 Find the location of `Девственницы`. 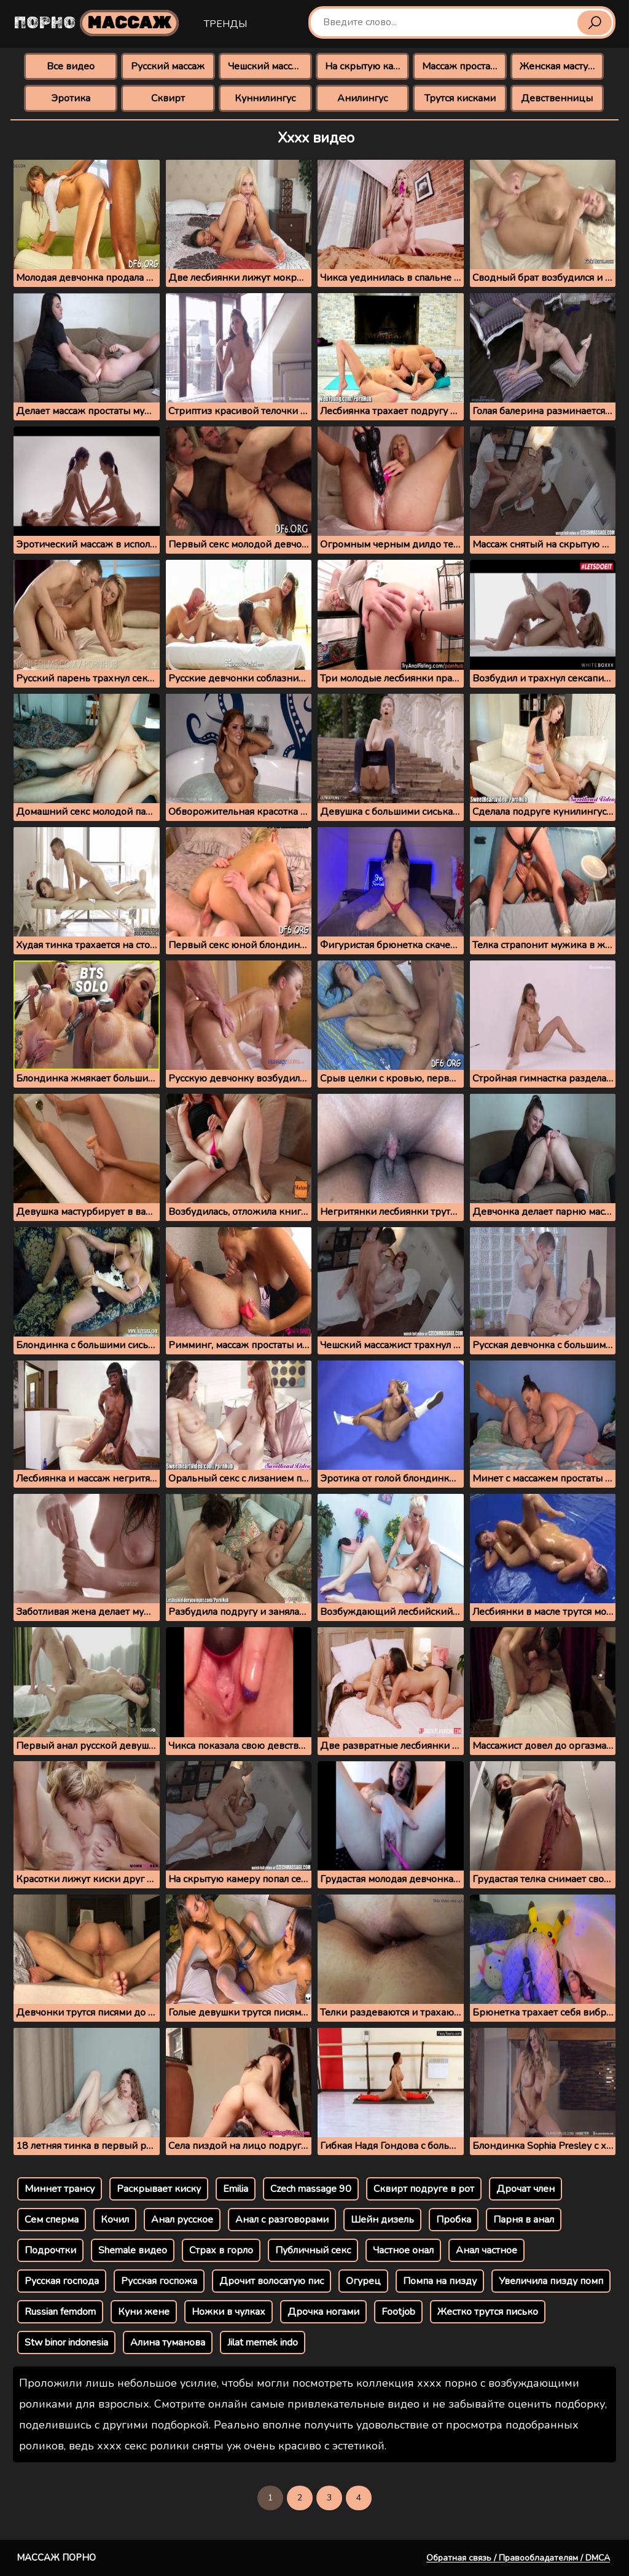

Девственницы is located at coordinates (557, 98).